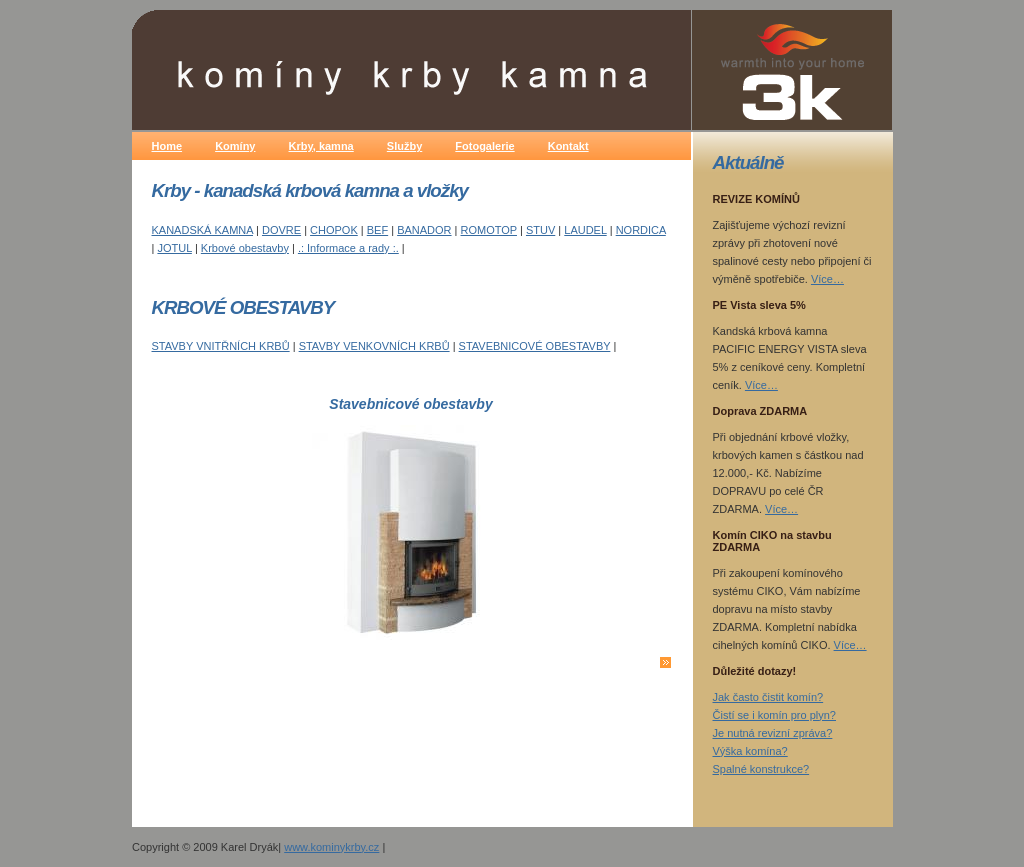 Image resolution: width=1024 pixels, height=867 pixels. I want to click on www.kominykrby.cz, so click(331, 847).